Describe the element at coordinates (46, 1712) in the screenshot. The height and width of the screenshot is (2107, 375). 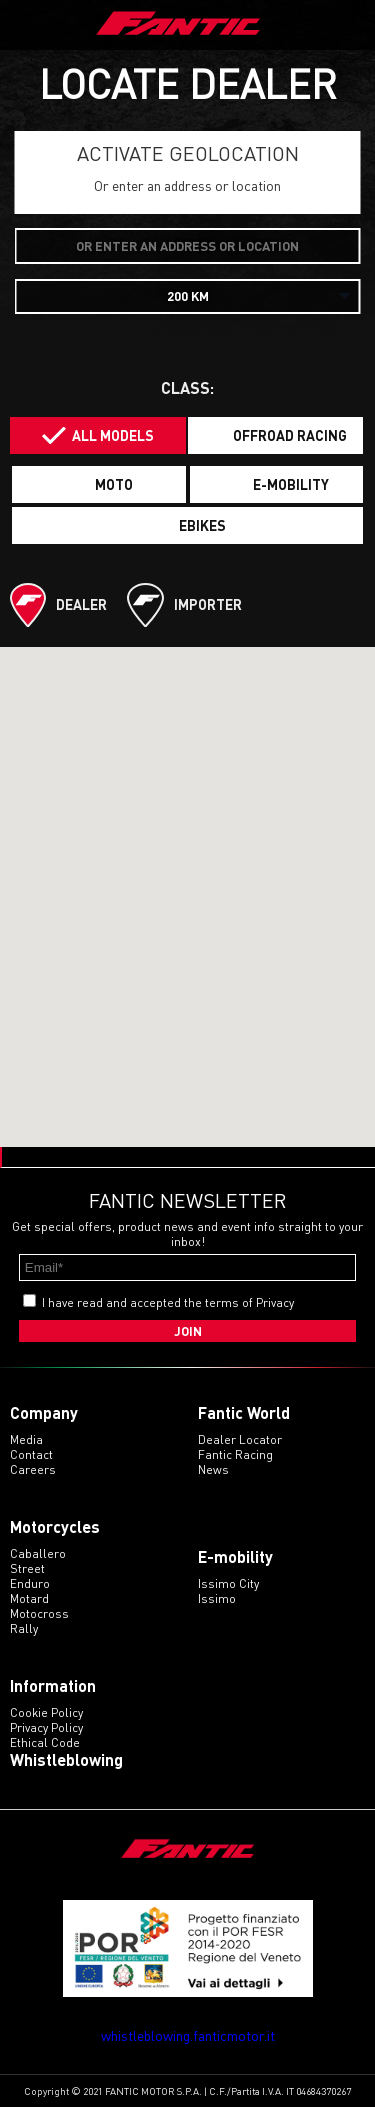
I see `Cookie Policy` at that location.